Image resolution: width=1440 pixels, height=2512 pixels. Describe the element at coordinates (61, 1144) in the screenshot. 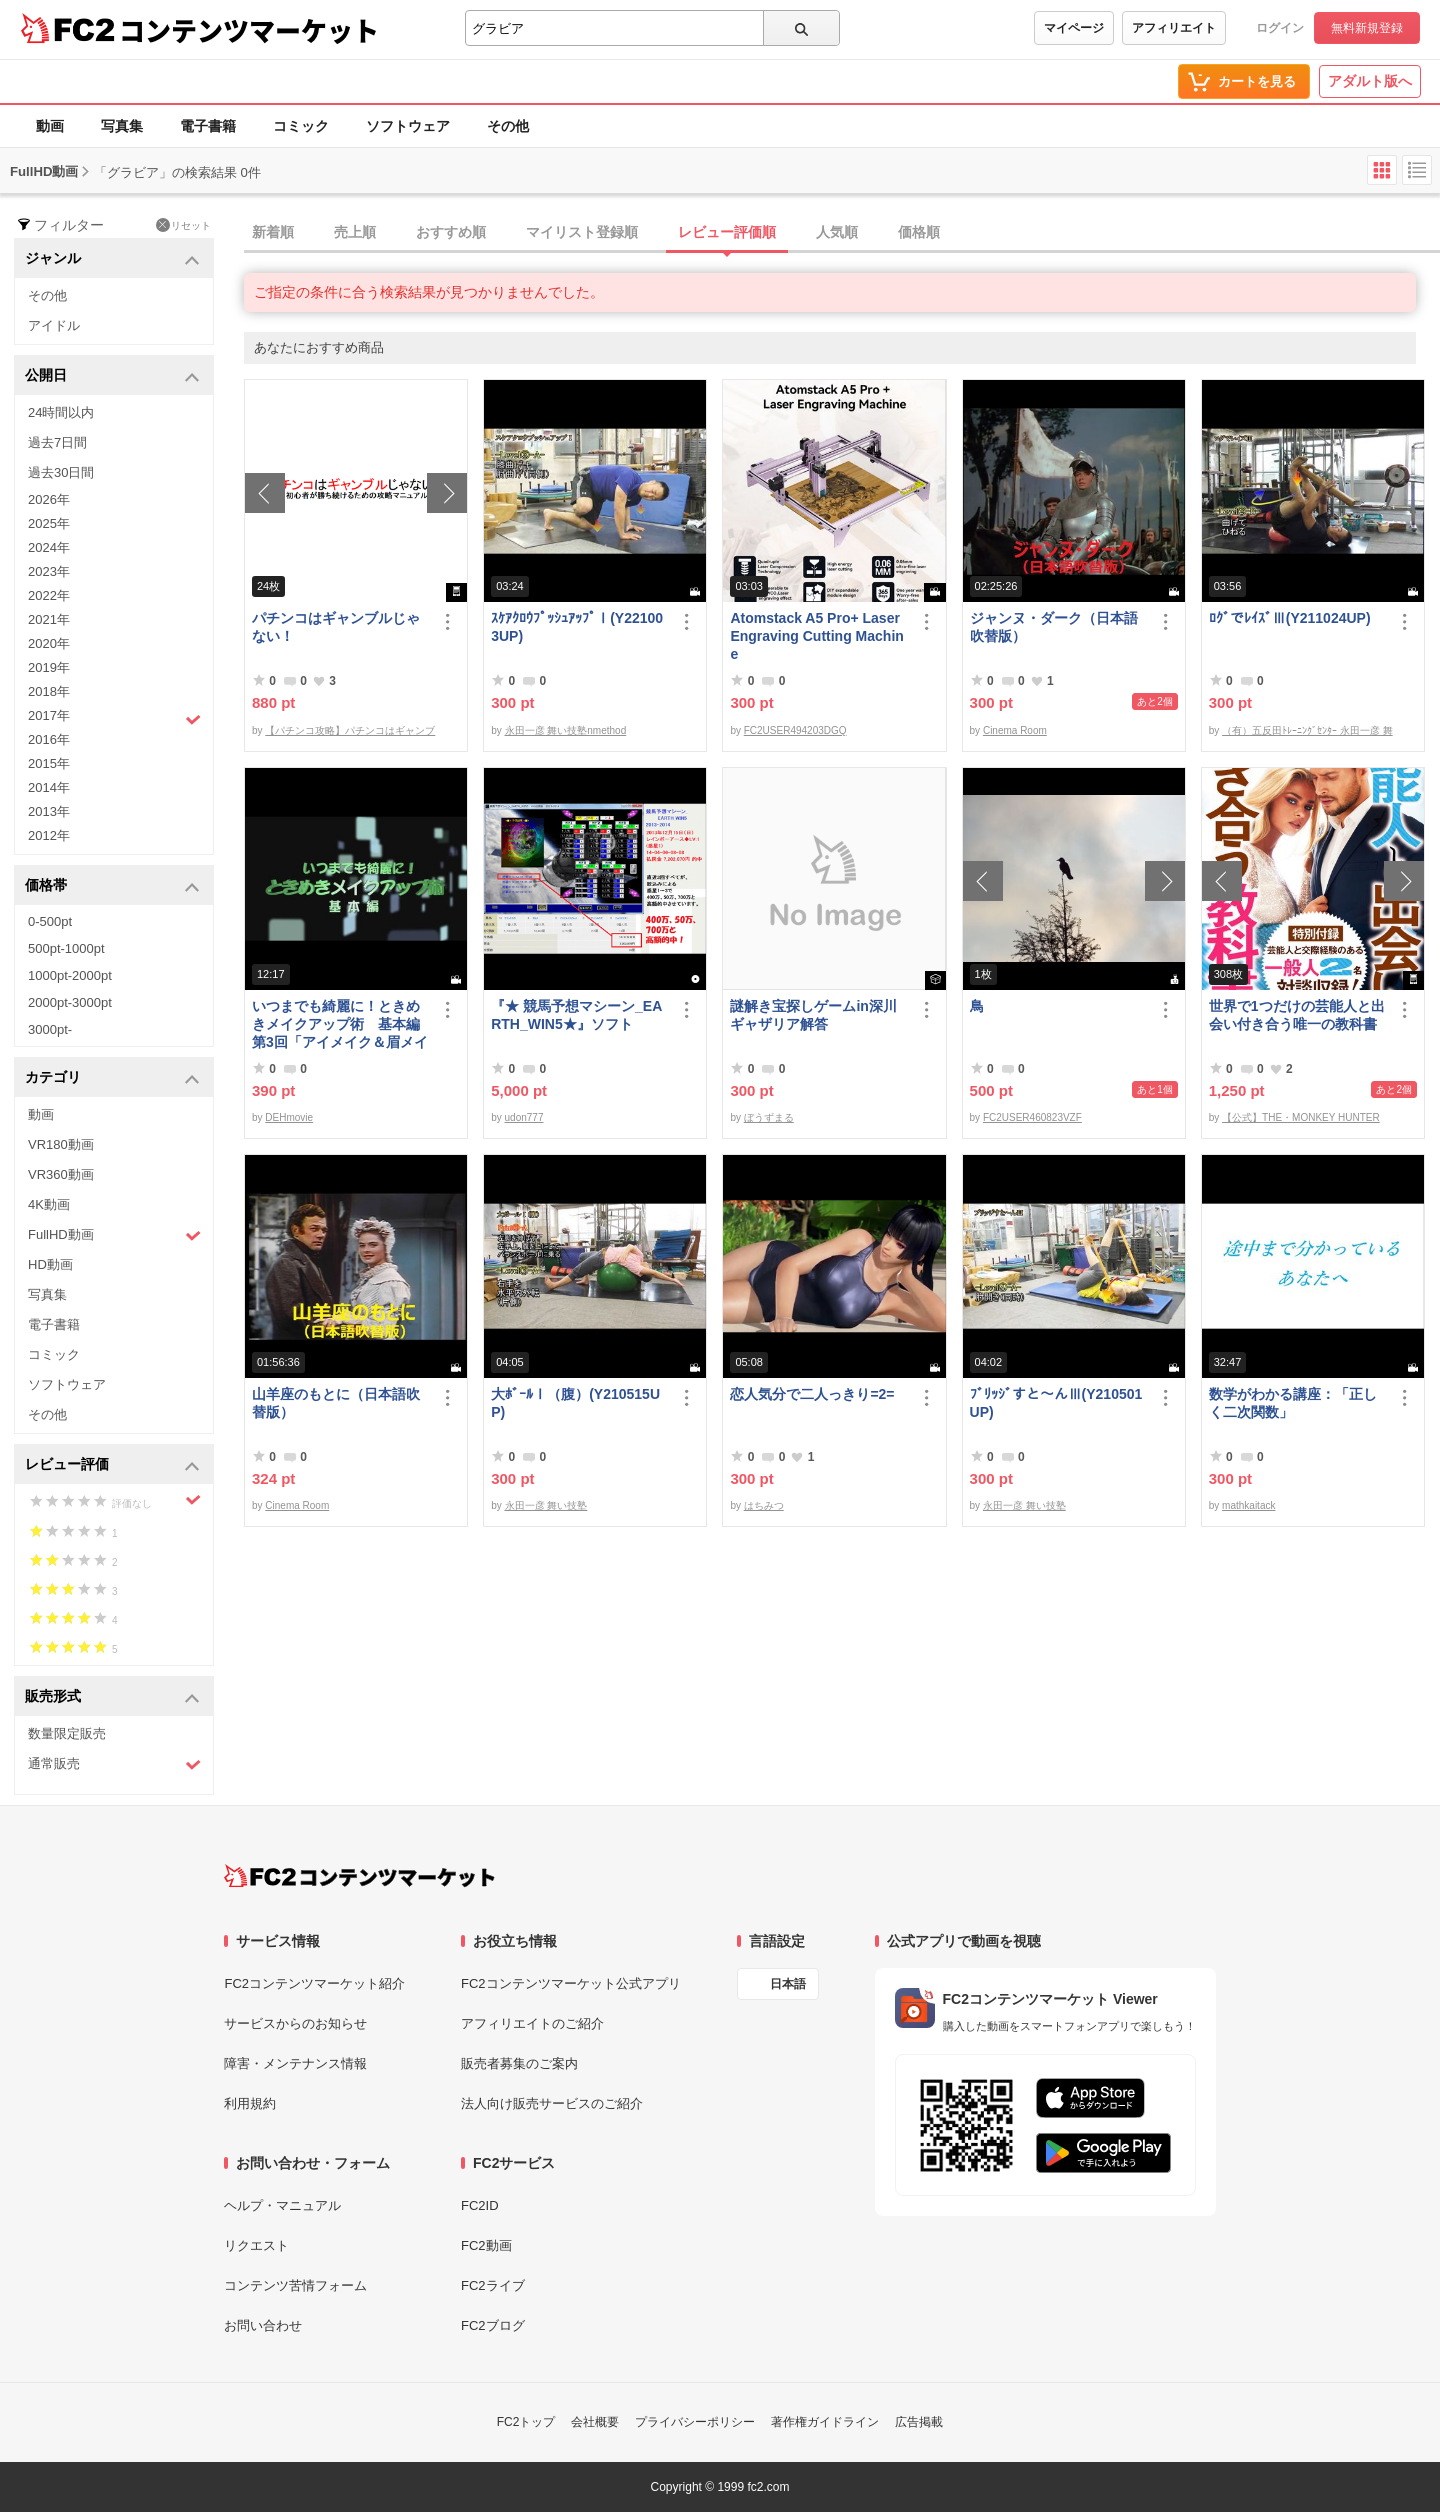

I see `VR180動画` at that location.